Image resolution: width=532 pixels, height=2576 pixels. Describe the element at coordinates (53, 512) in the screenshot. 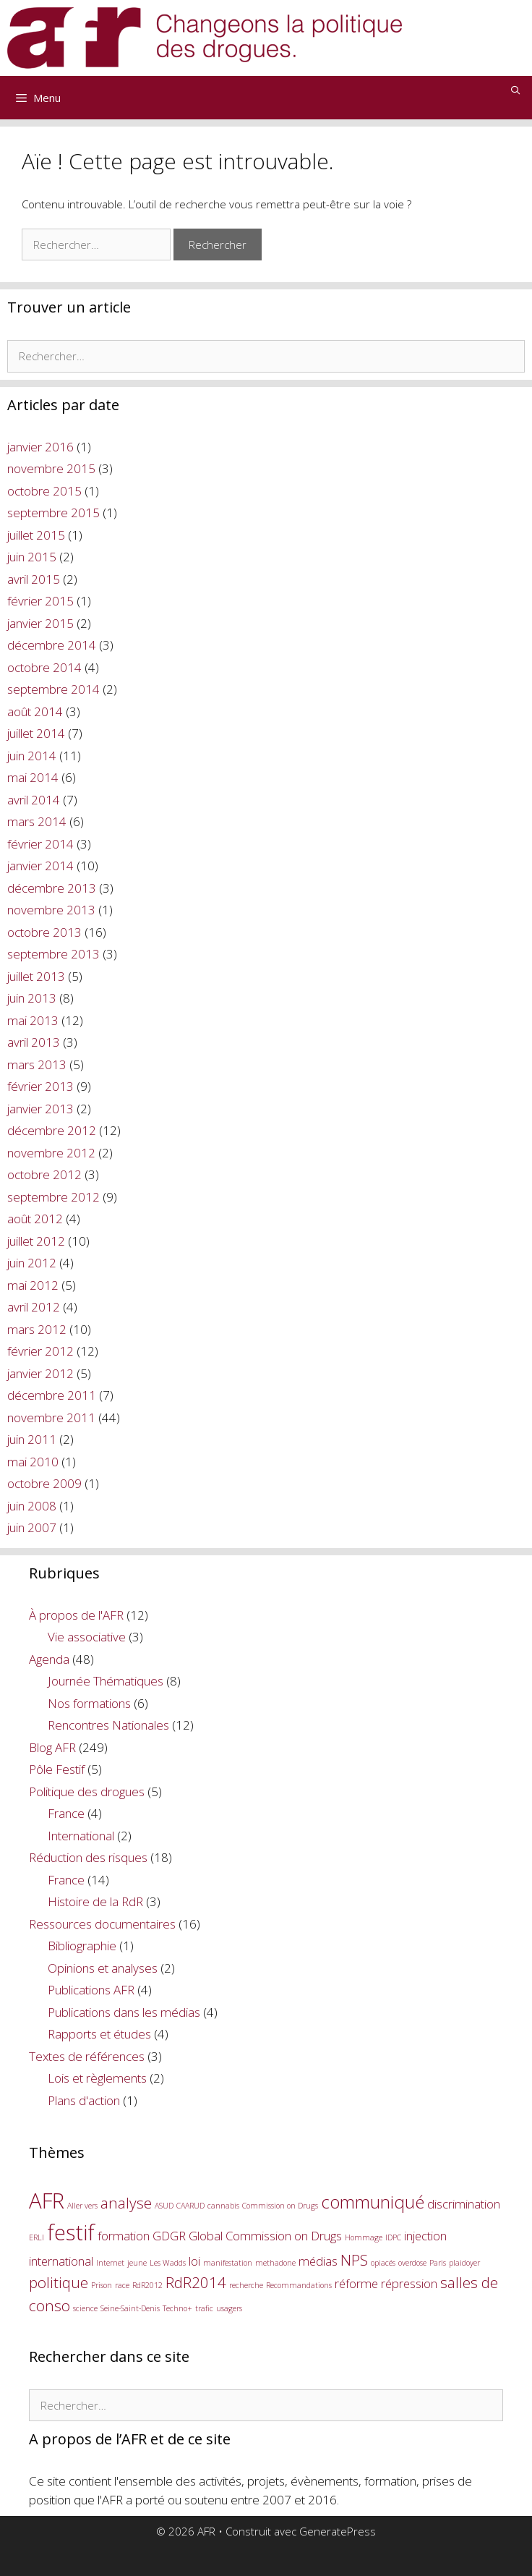

I see `septembre 2015` at that location.